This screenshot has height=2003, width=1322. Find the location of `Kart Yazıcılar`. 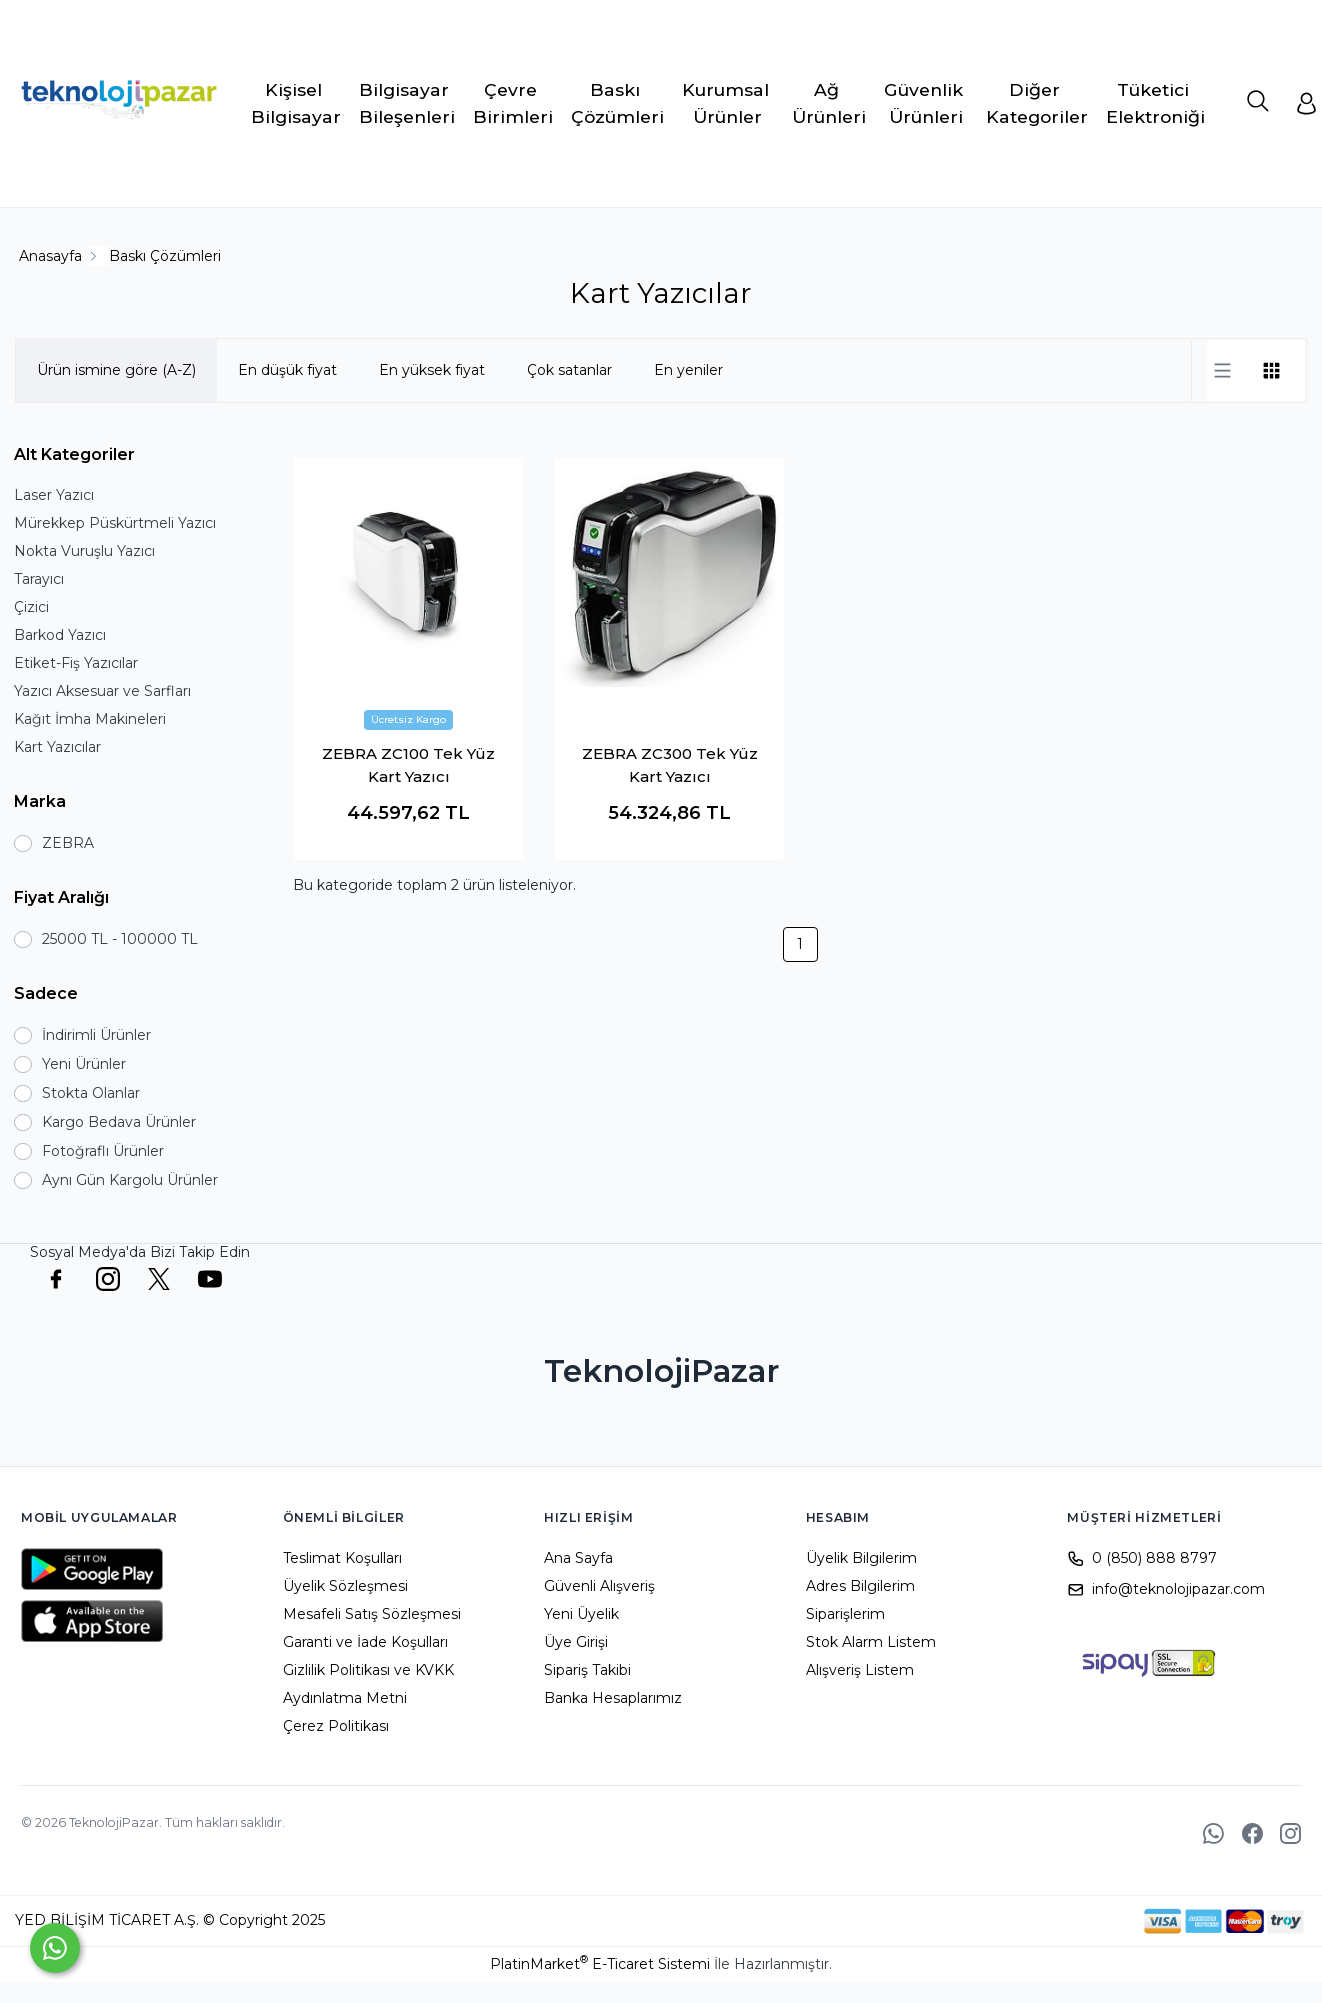

Kart Yazıcılar is located at coordinates (57, 747).